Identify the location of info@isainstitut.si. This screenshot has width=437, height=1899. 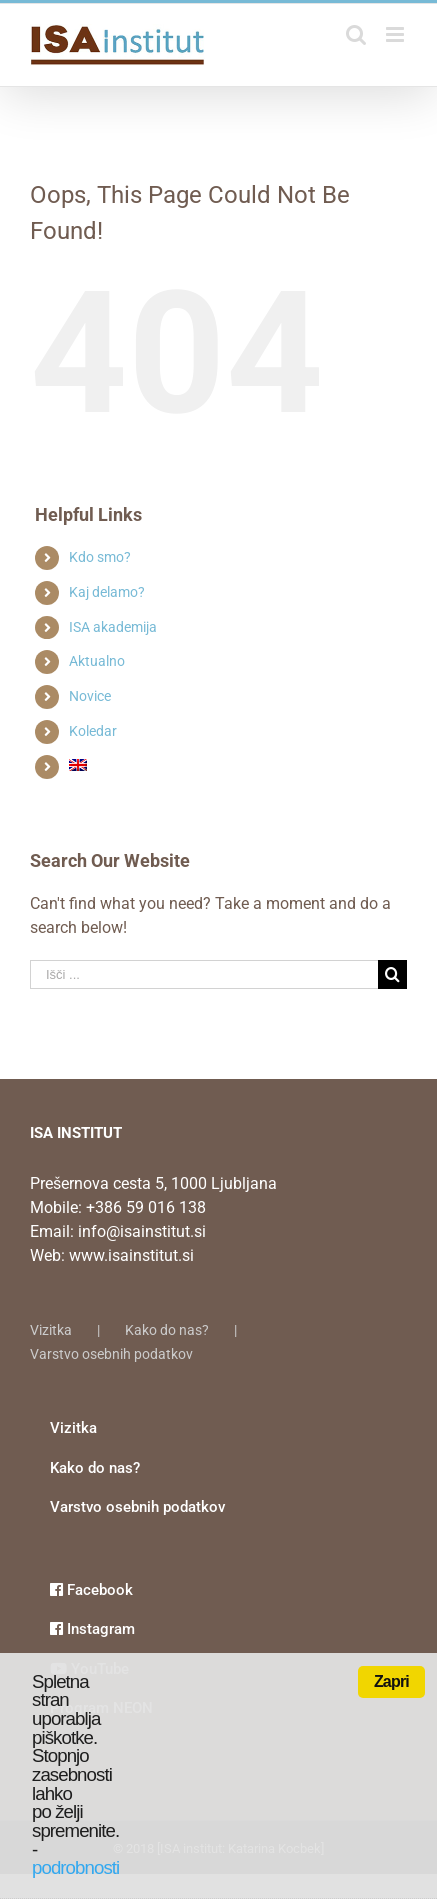
(142, 1231).